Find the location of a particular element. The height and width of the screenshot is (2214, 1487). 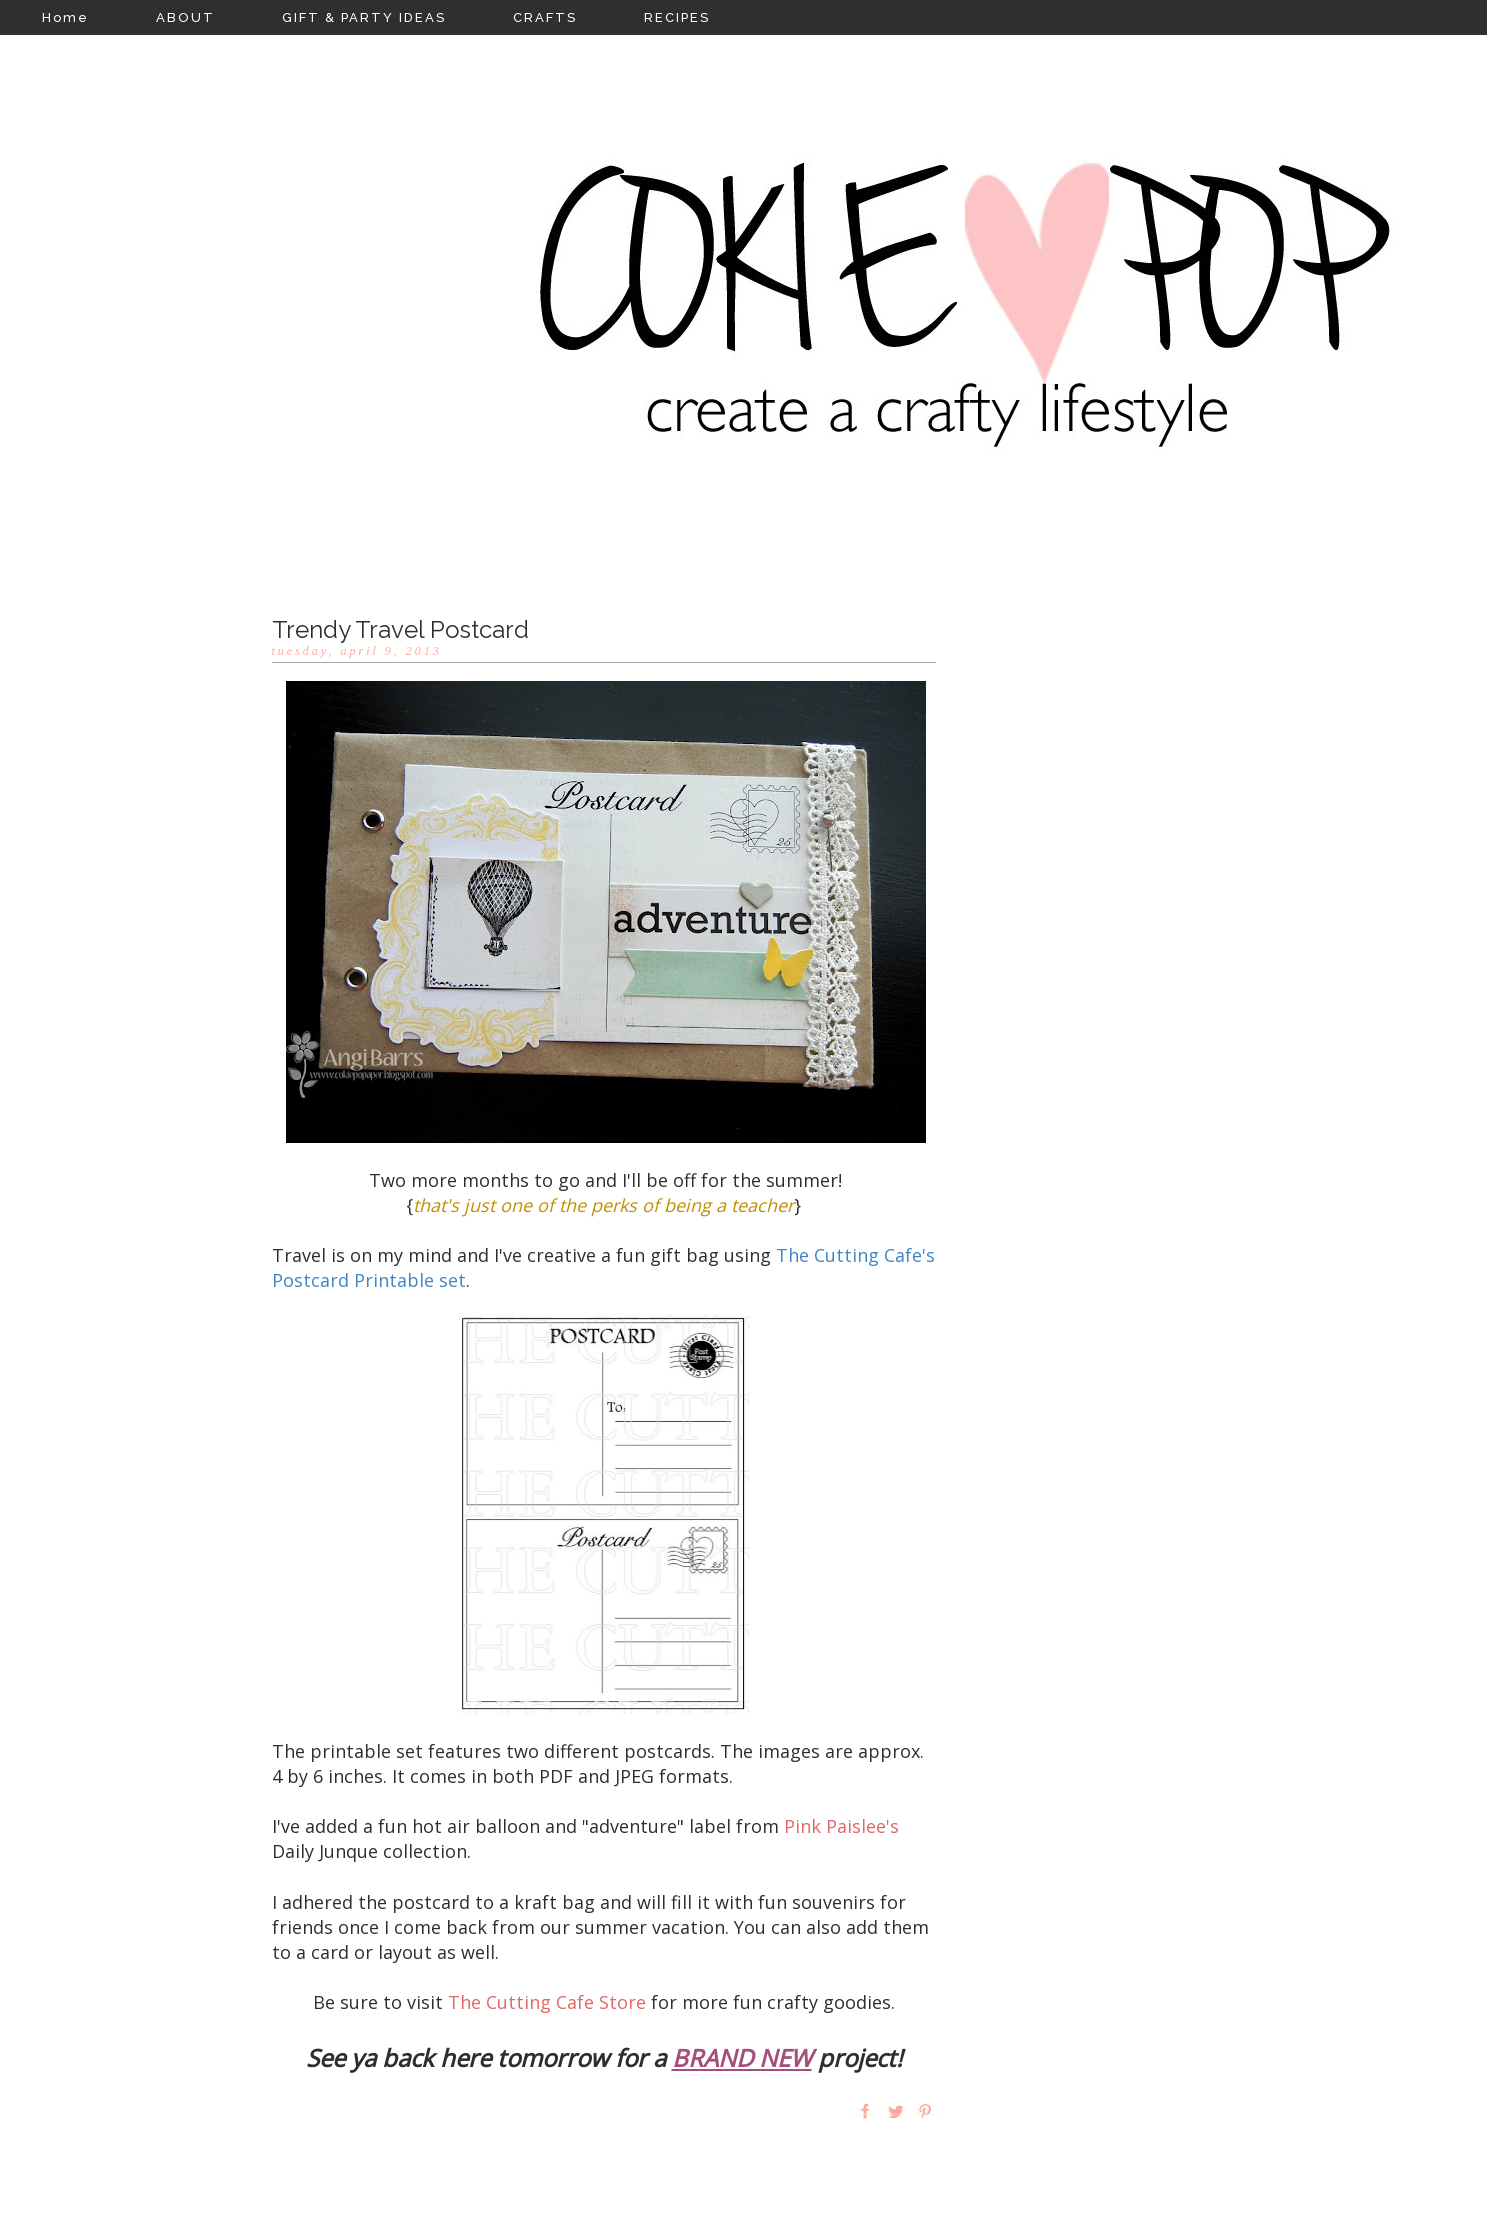

GIFT & PARTY IDEAS is located at coordinates (364, 17).